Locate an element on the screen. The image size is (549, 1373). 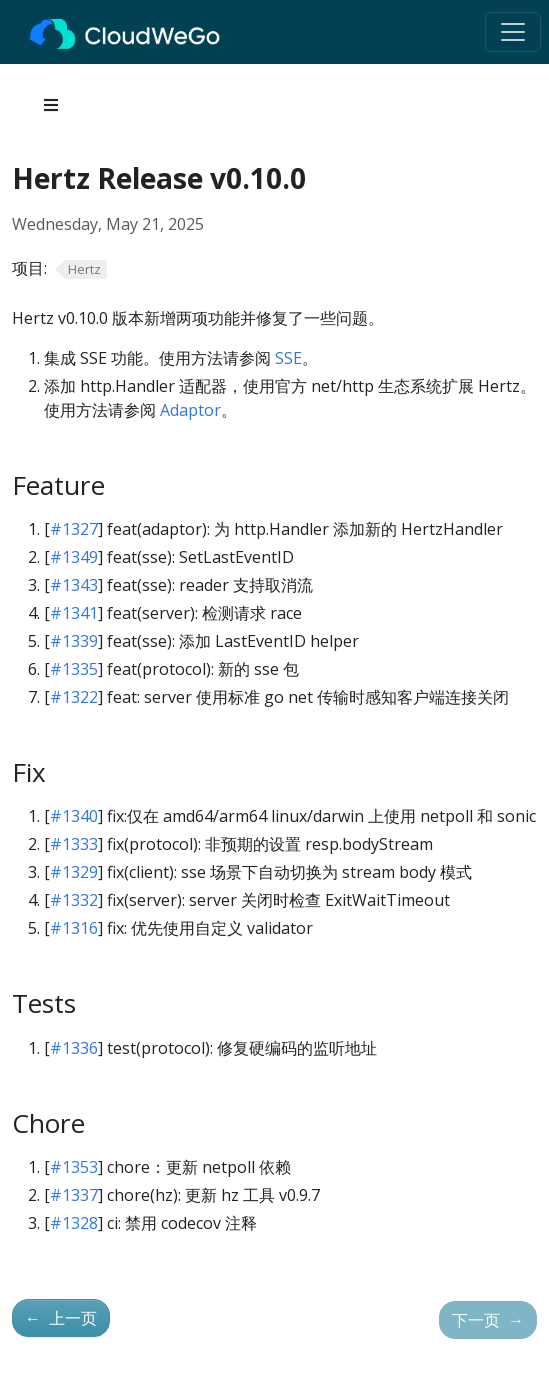
#1340 is located at coordinates (74, 816).